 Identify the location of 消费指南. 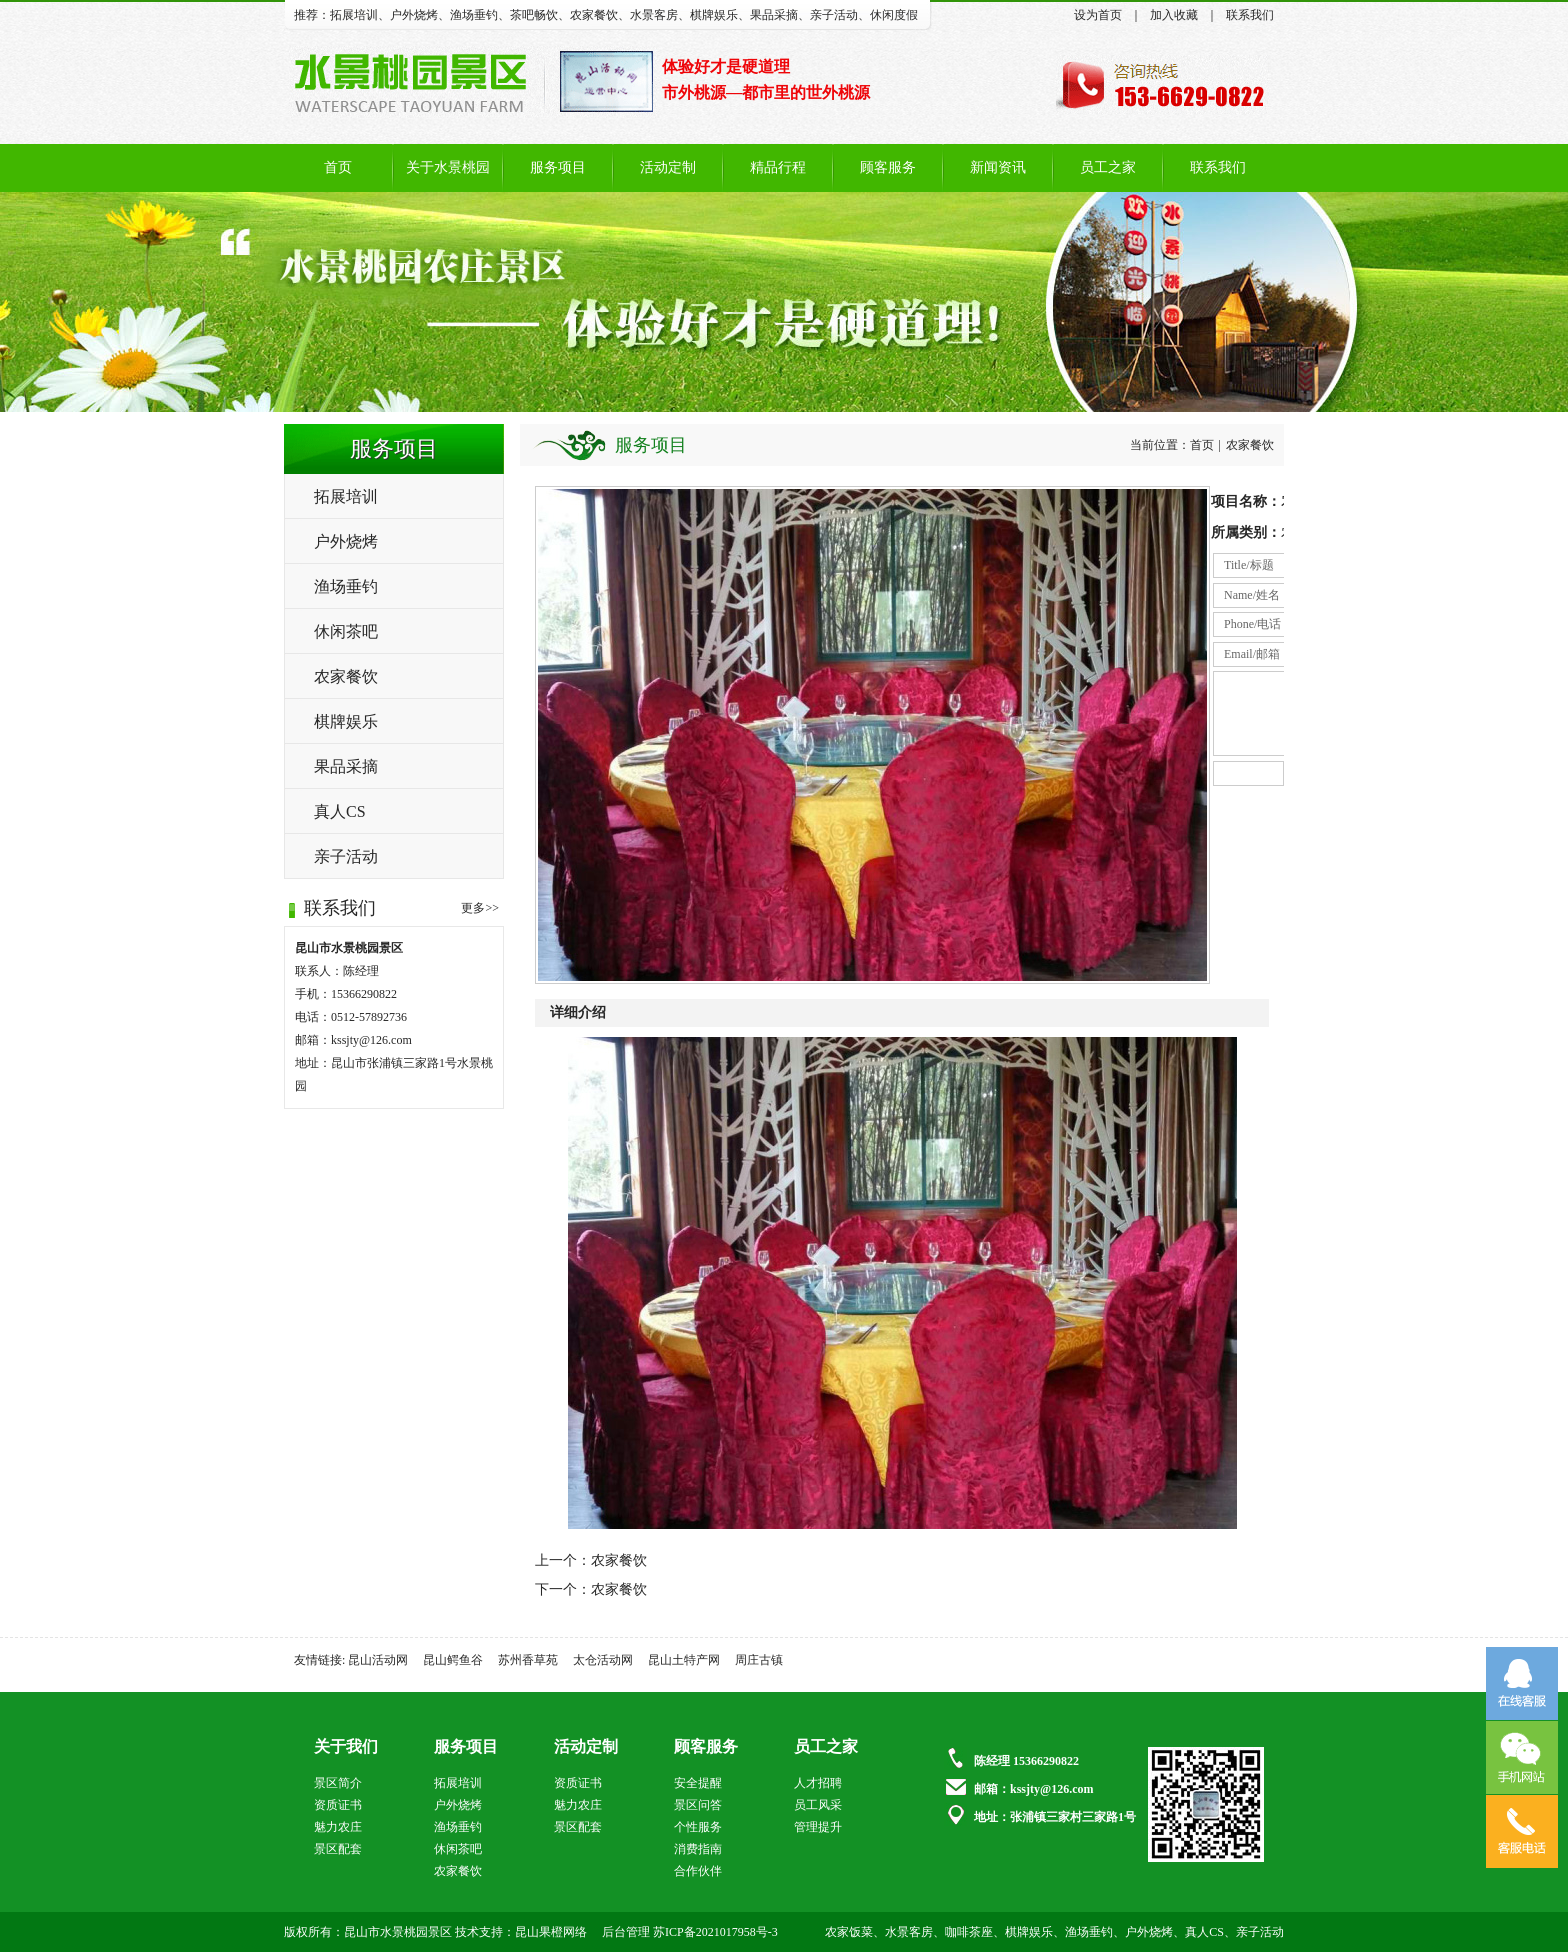
(698, 1849).